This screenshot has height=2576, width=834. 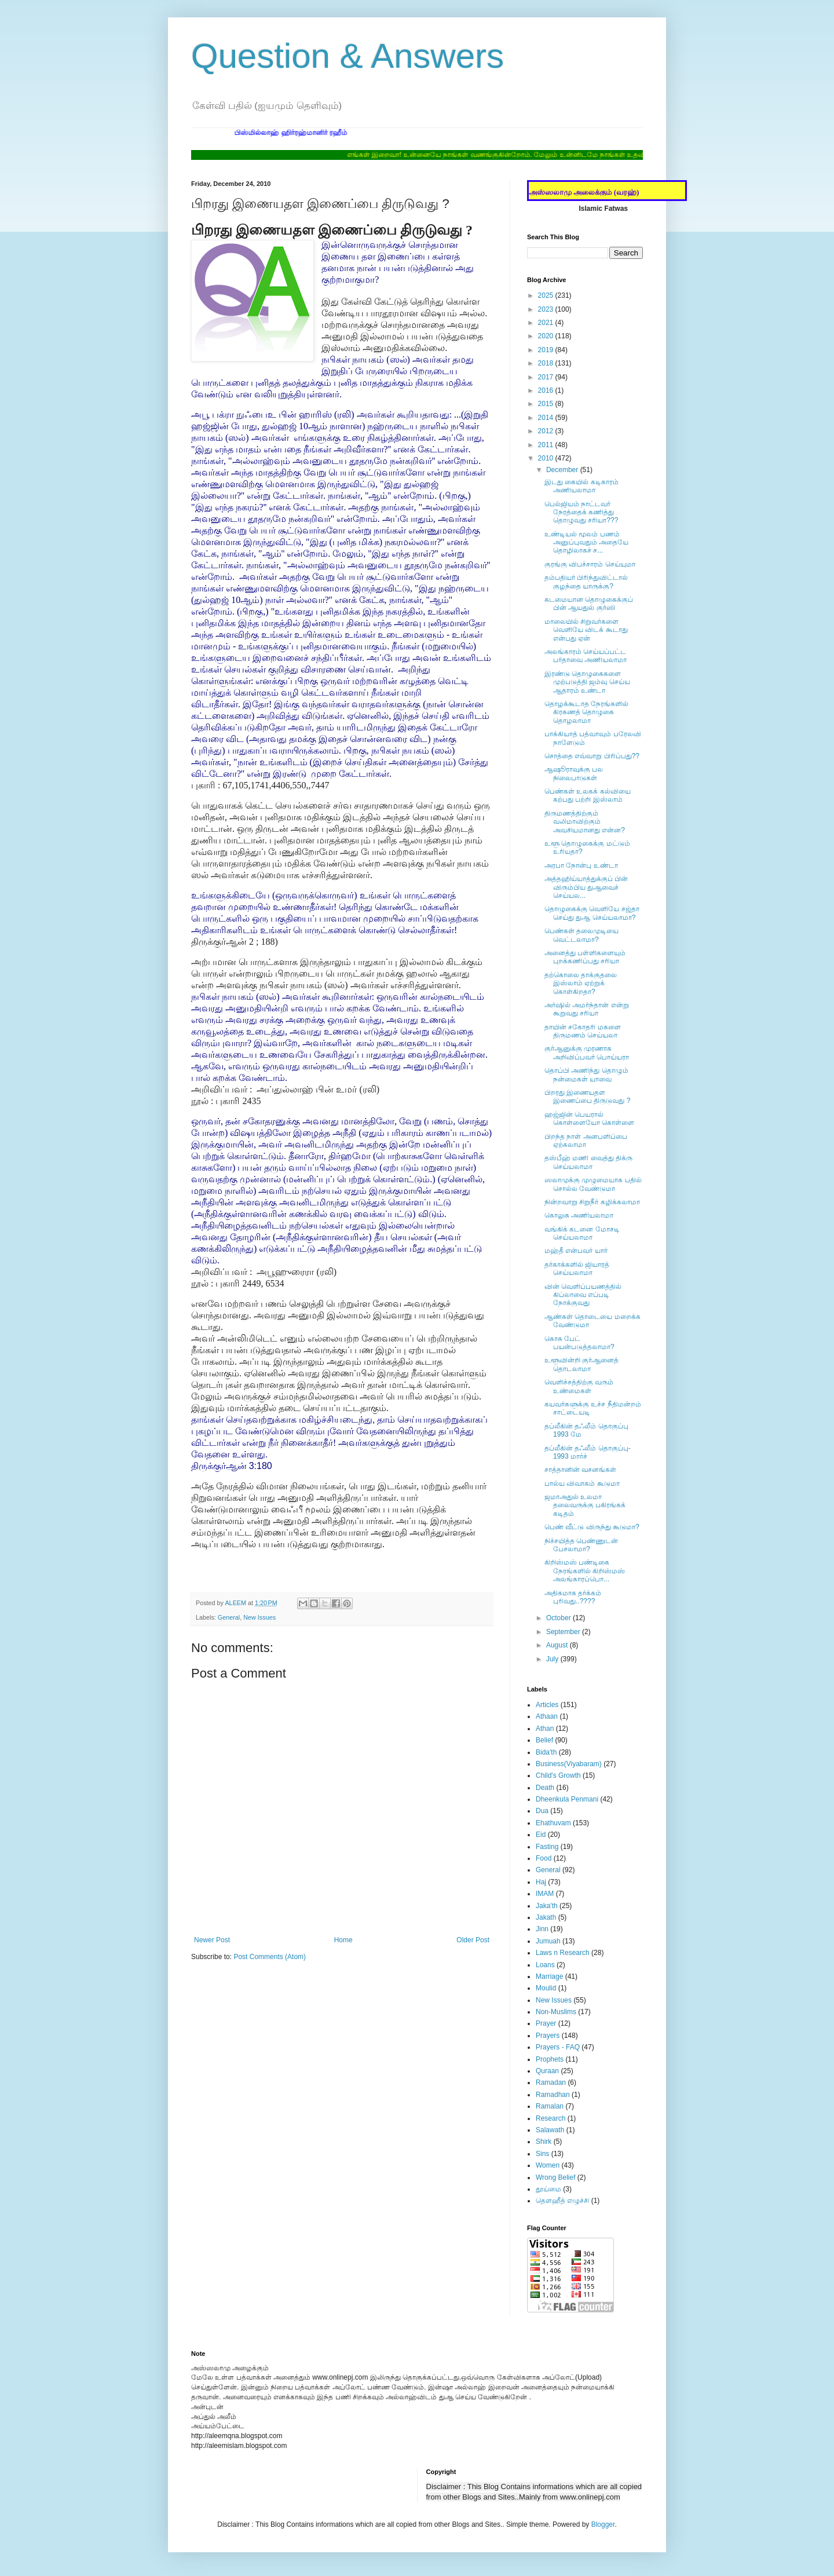 What do you see at coordinates (259, 1617) in the screenshot?
I see `New Issues` at bounding box center [259, 1617].